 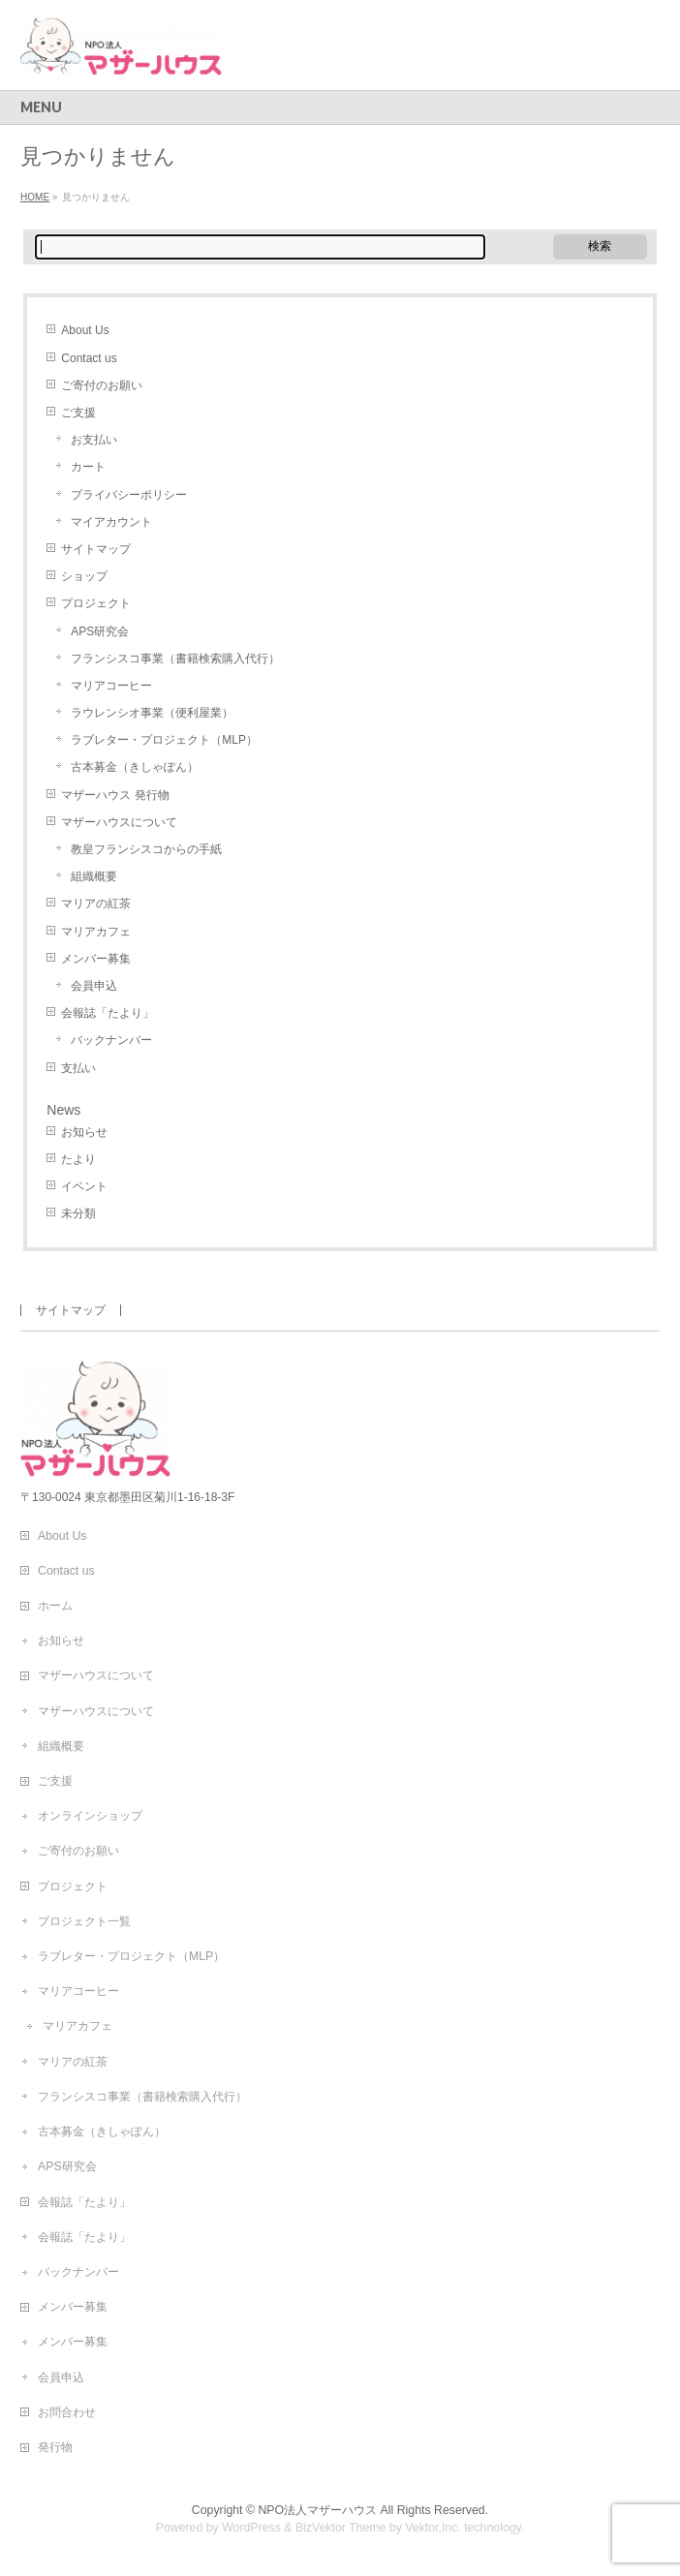 I want to click on マイアカウント, so click(x=111, y=522).